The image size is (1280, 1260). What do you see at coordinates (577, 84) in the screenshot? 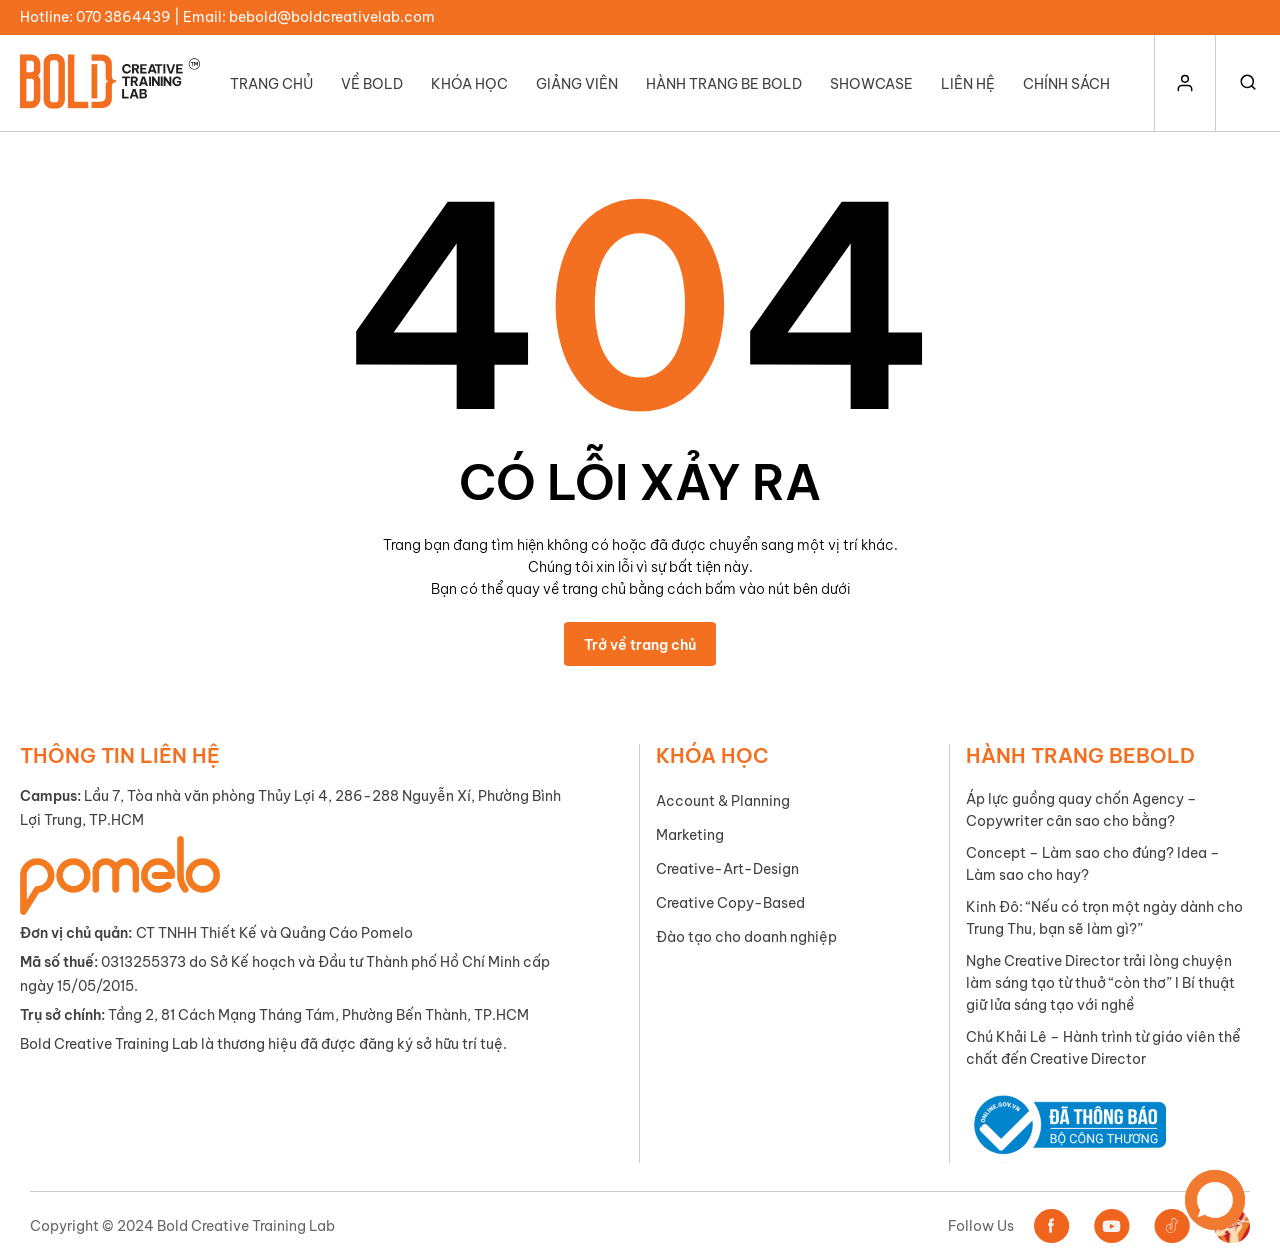
I see `Giảng viên` at bounding box center [577, 84].